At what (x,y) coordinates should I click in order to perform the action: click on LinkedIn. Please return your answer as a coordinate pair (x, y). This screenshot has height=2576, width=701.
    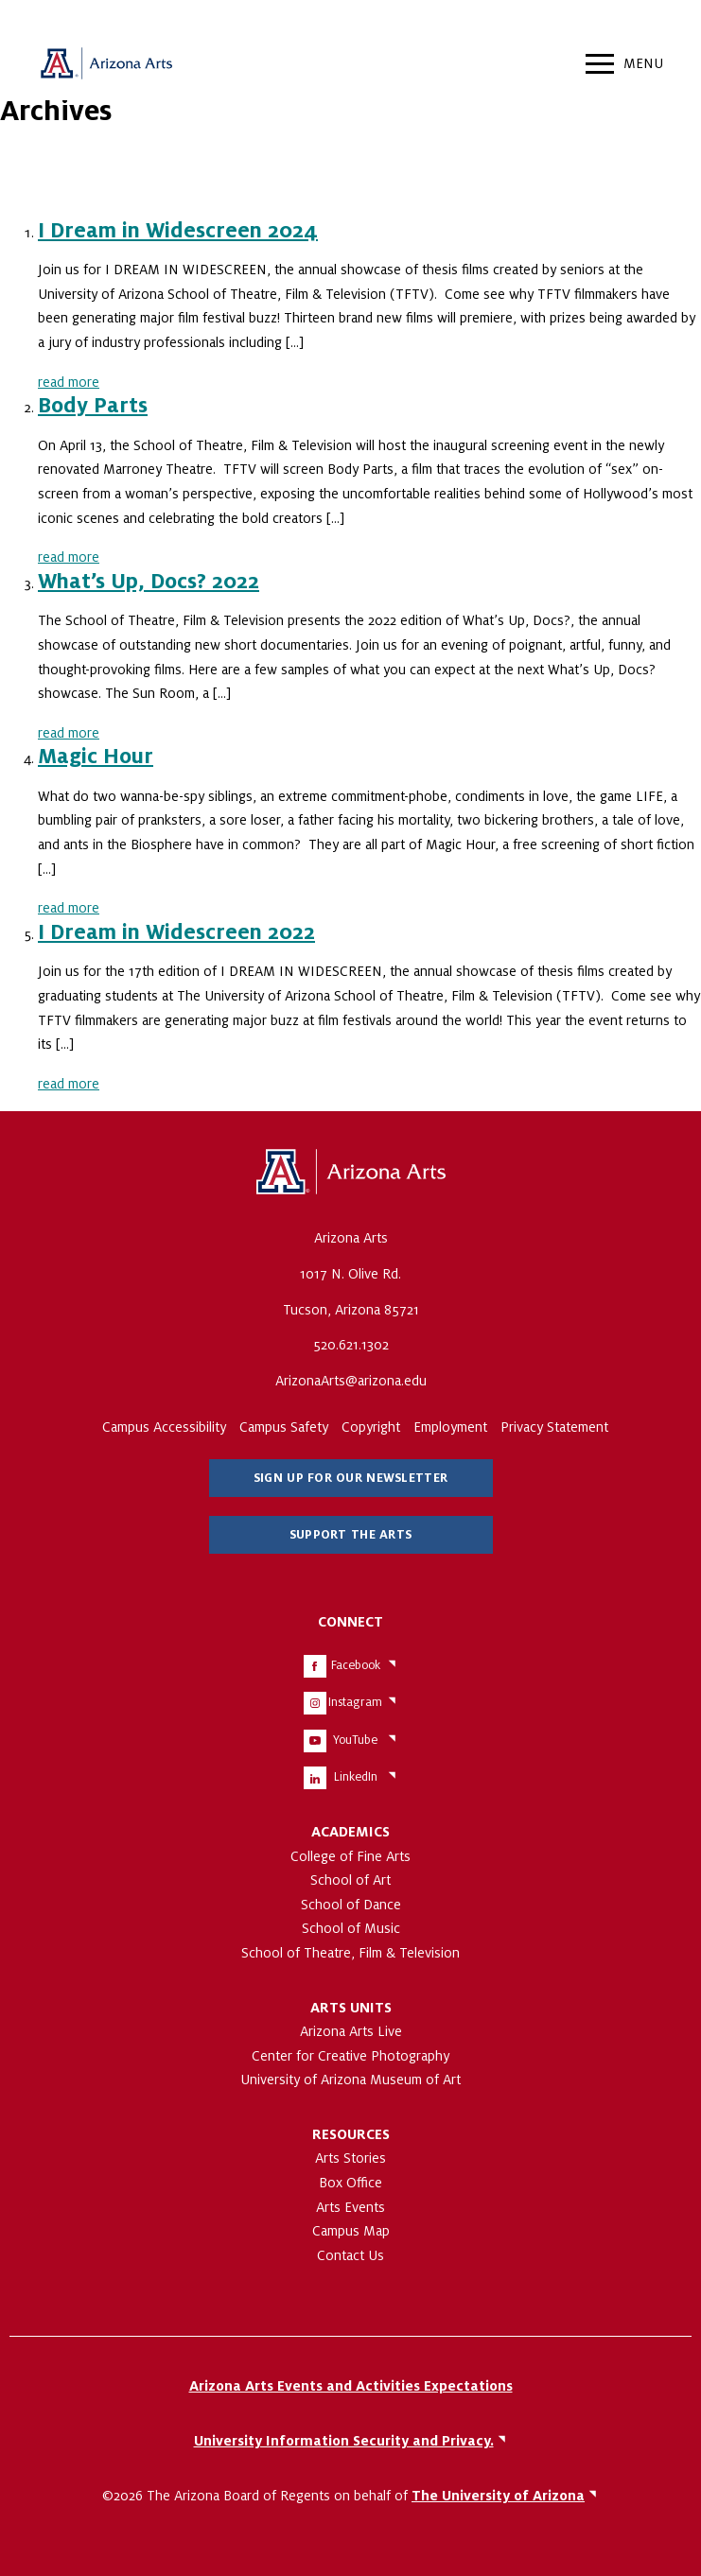
    Looking at the image, I should click on (355, 1777).